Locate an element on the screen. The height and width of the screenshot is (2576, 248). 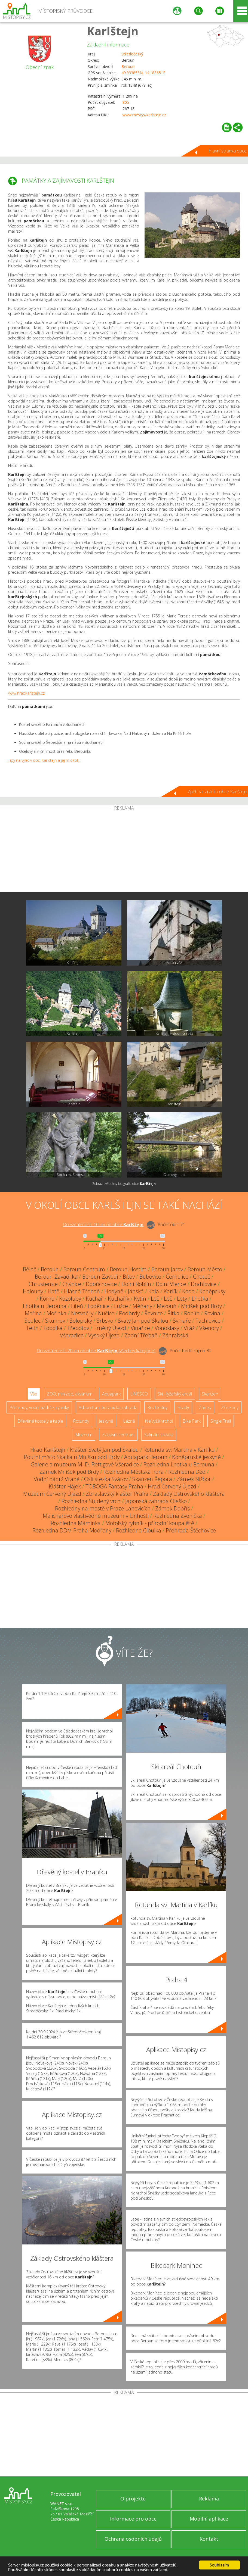
Zříceniny is located at coordinates (229, 1407).